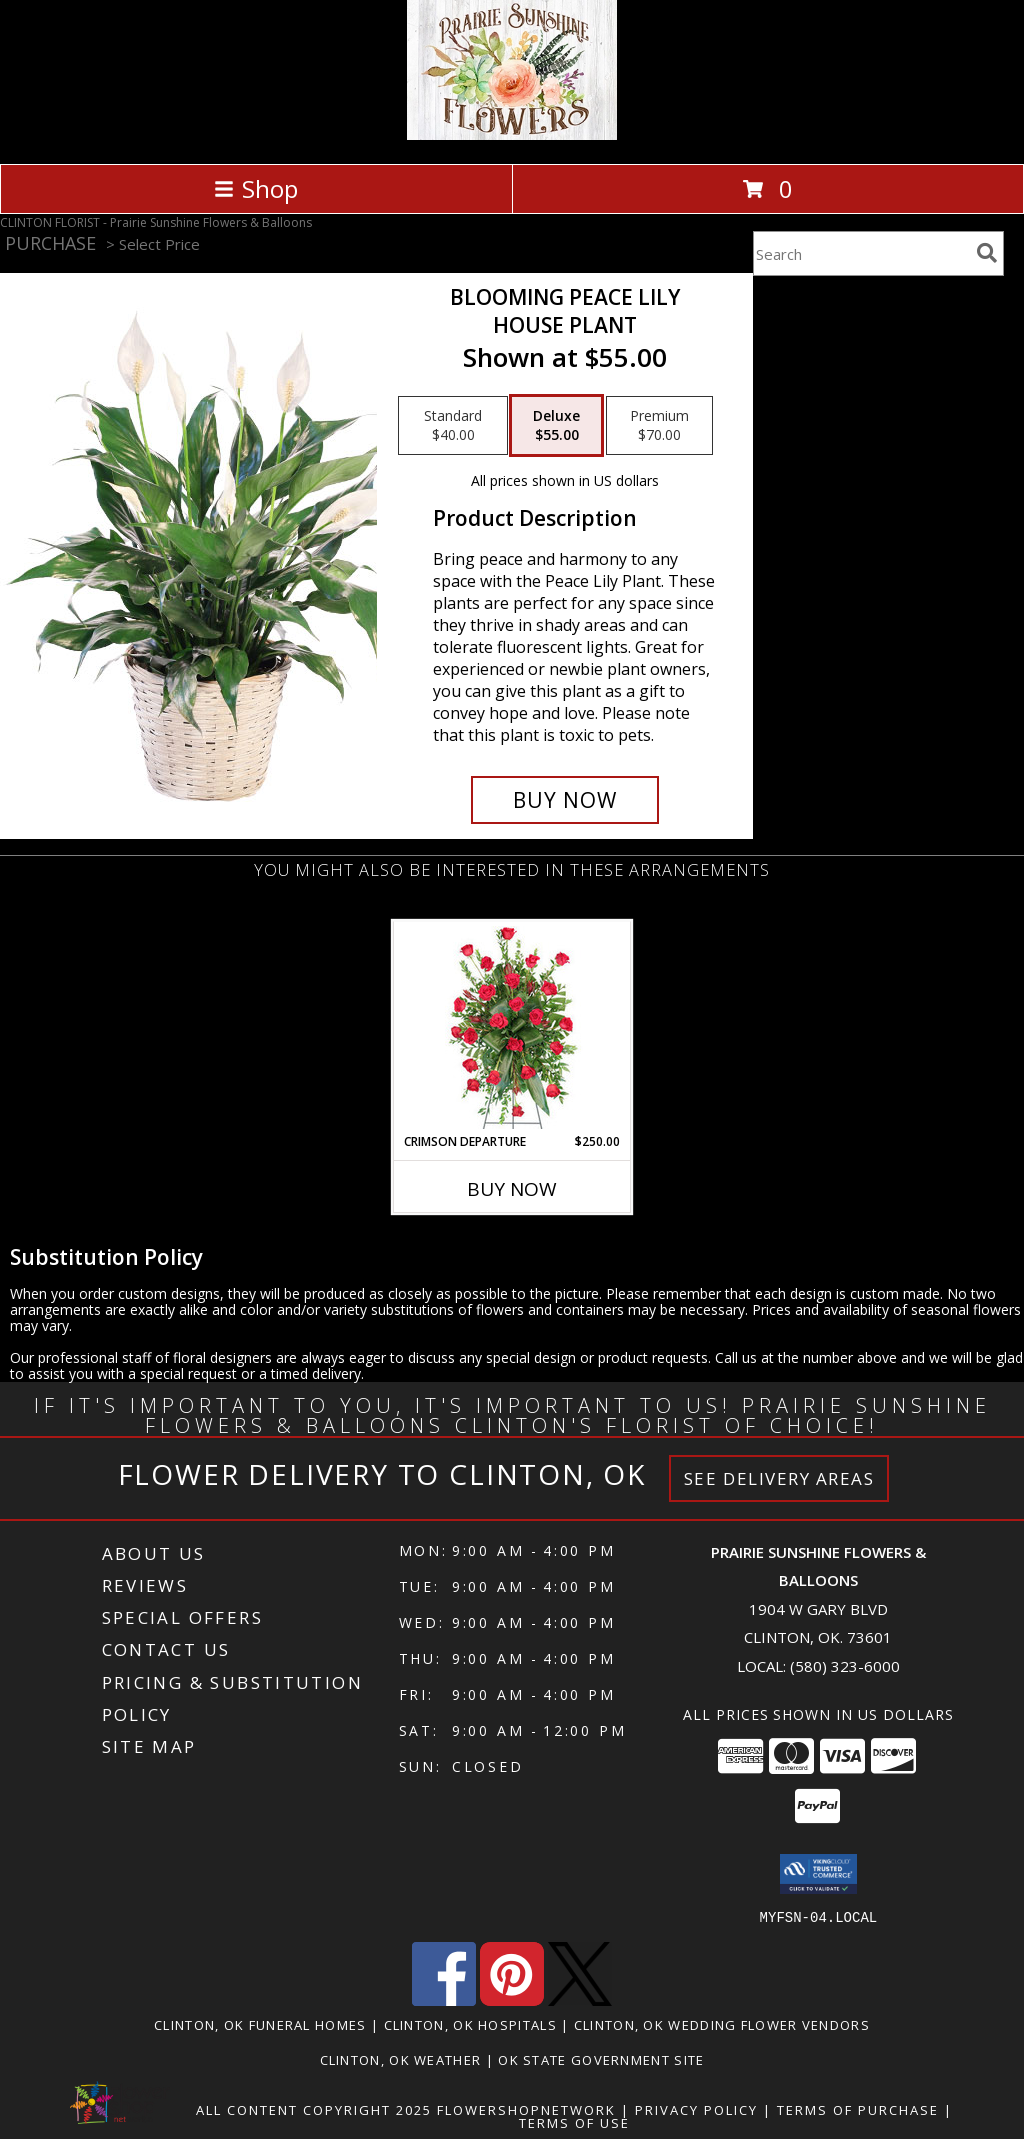 This screenshot has width=1024, height=2139. I want to click on (580) 323-6000 [Call local number: +1-580-323-6000], so click(845, 1666).